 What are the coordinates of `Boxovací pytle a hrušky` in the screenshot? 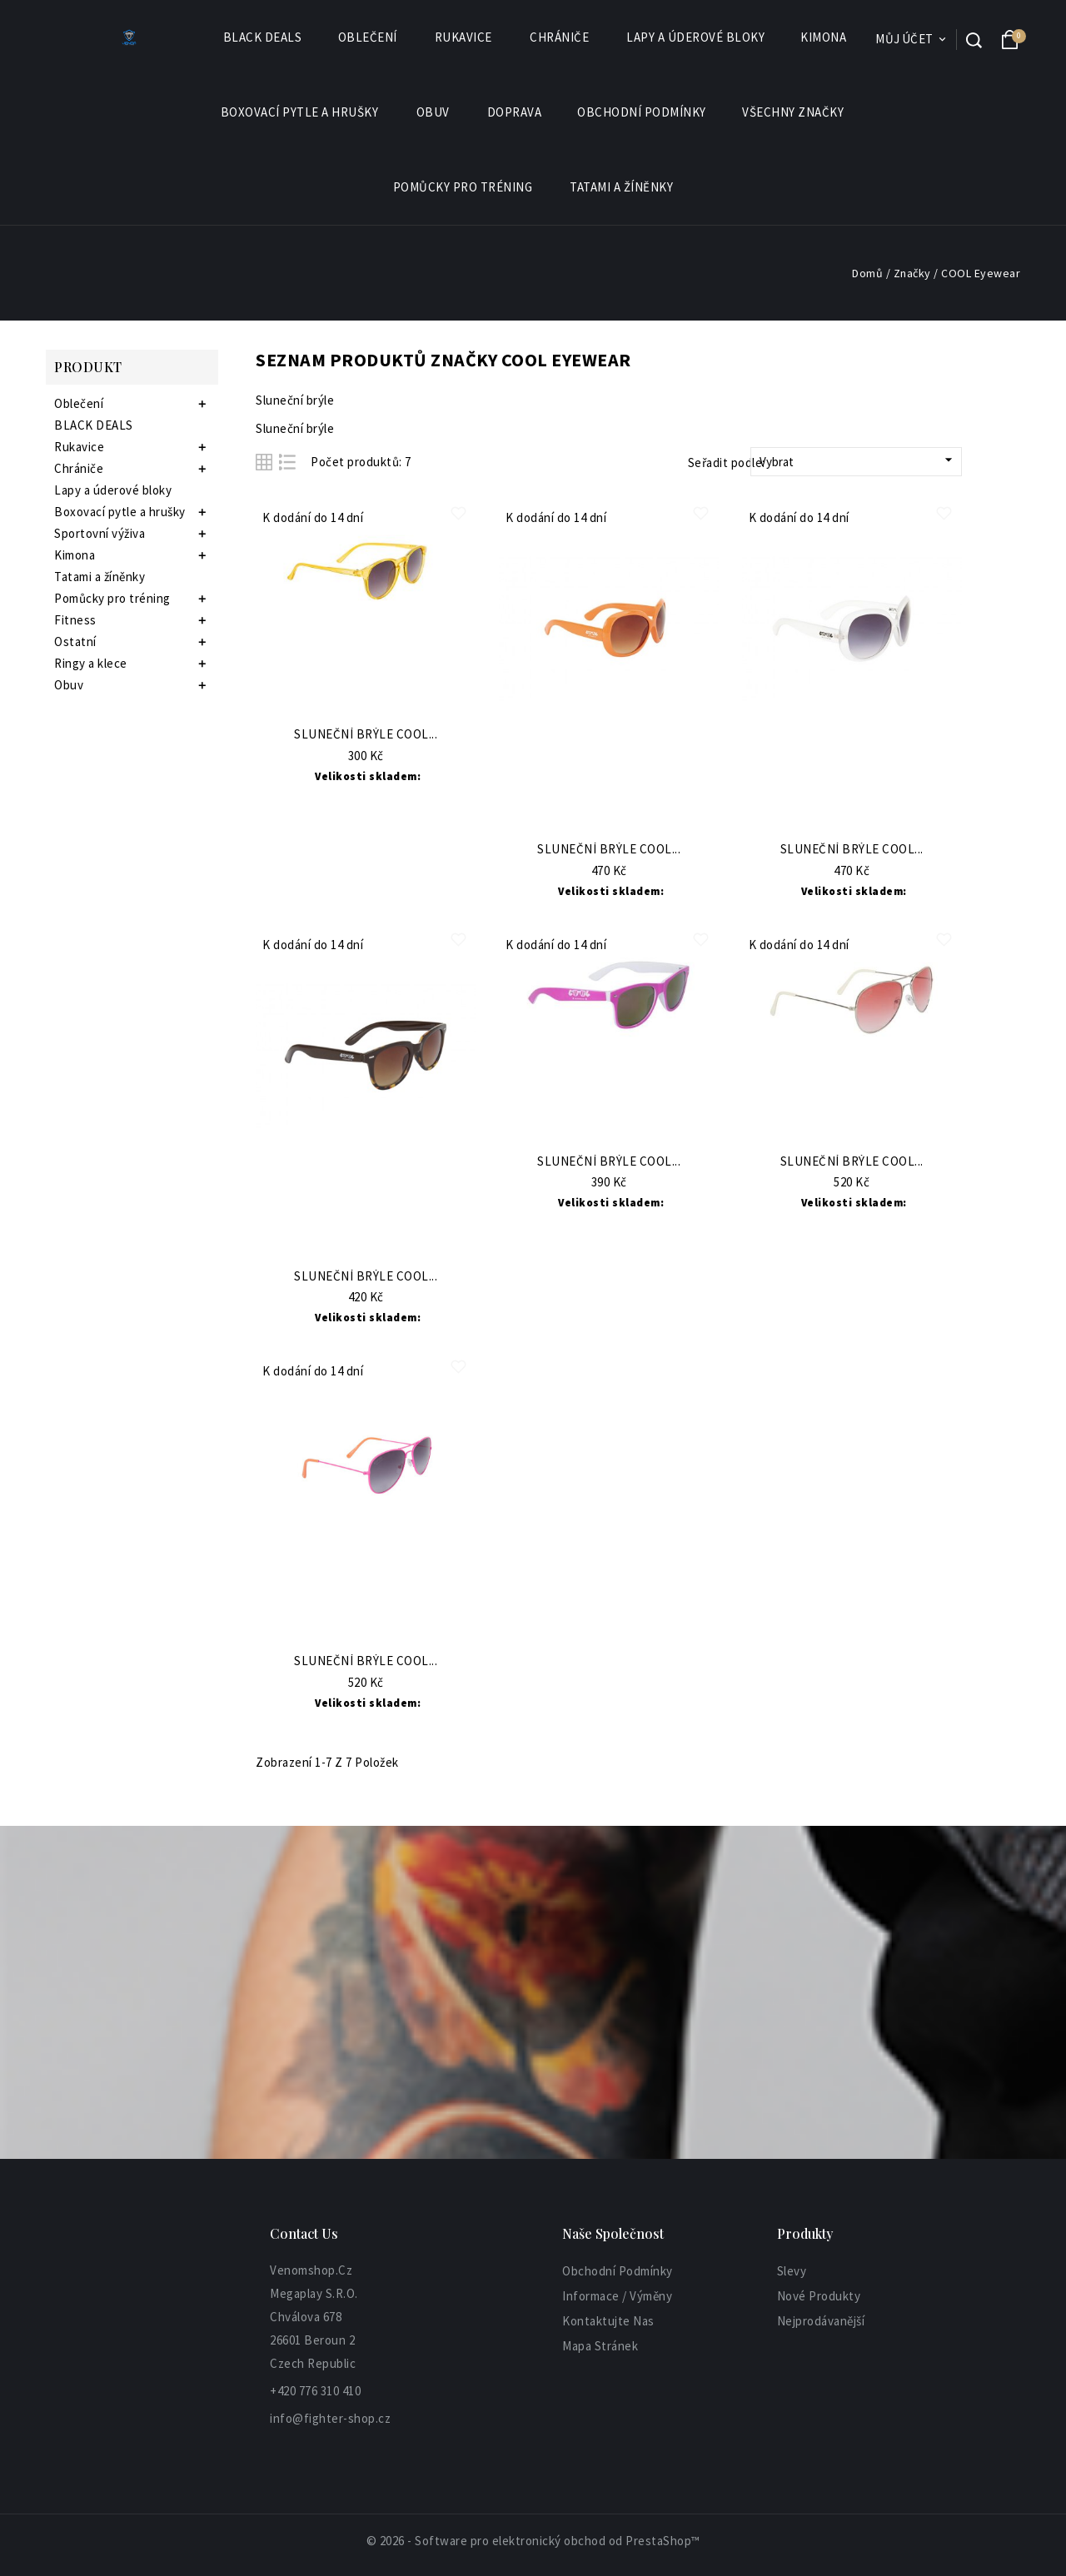 It's located at (301, 112).